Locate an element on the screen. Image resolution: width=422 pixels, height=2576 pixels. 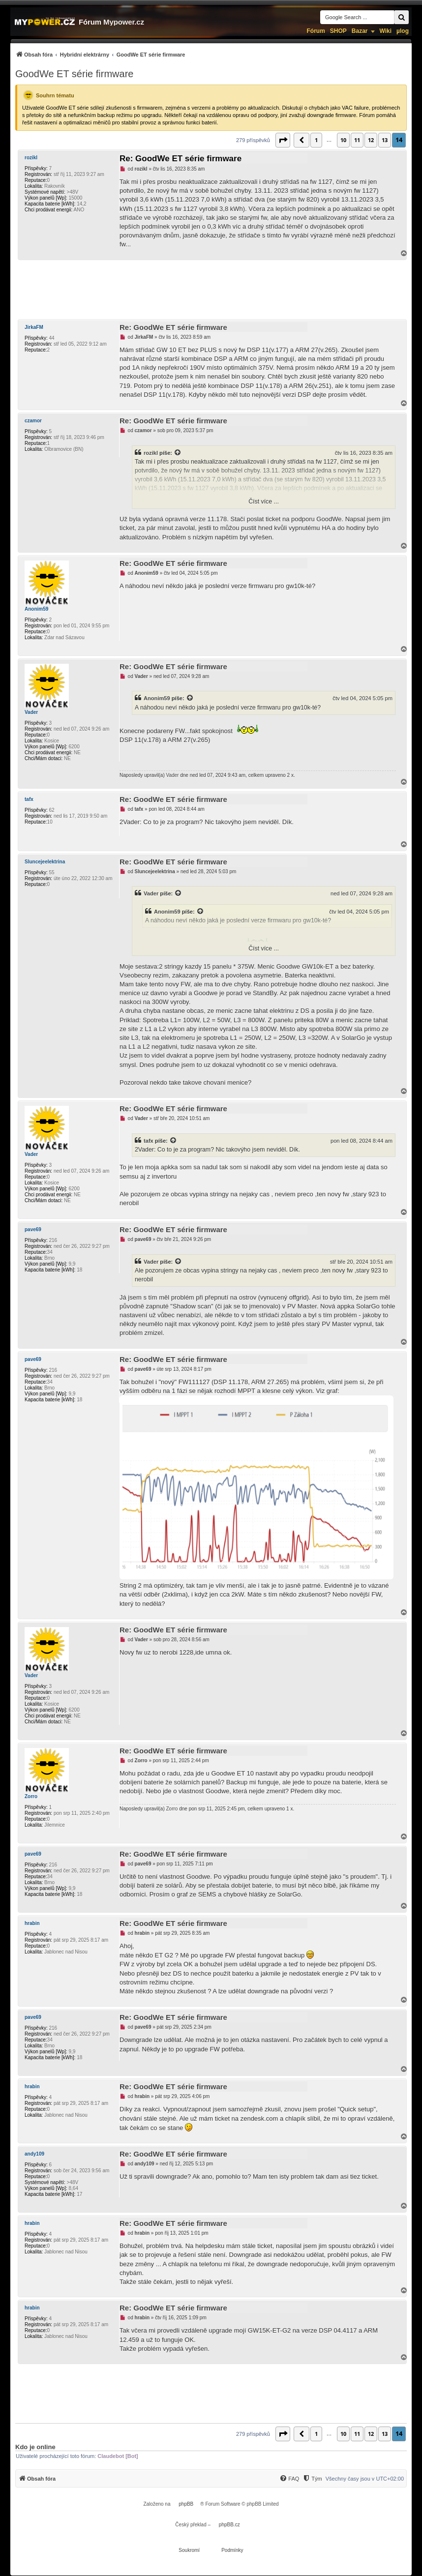
[Tým] is located at coordinates (312, 2479).